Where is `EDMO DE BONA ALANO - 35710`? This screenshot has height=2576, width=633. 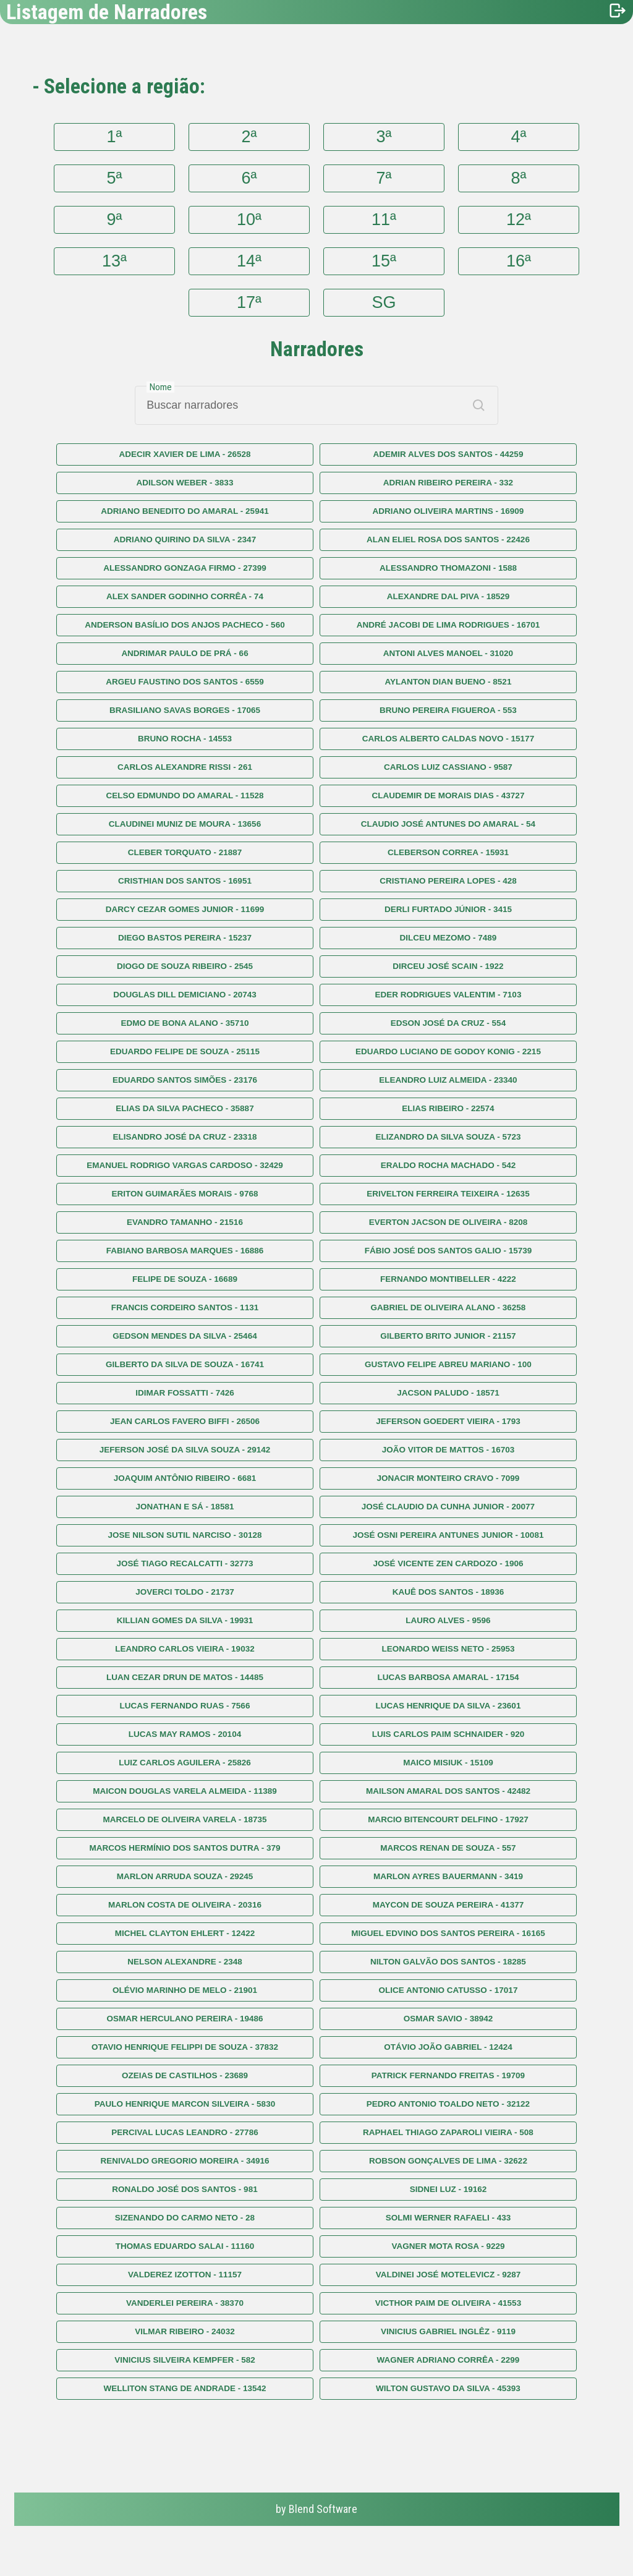 EDMO DE BONA ALANO - 35710 is located at coordinates (185, 1023).